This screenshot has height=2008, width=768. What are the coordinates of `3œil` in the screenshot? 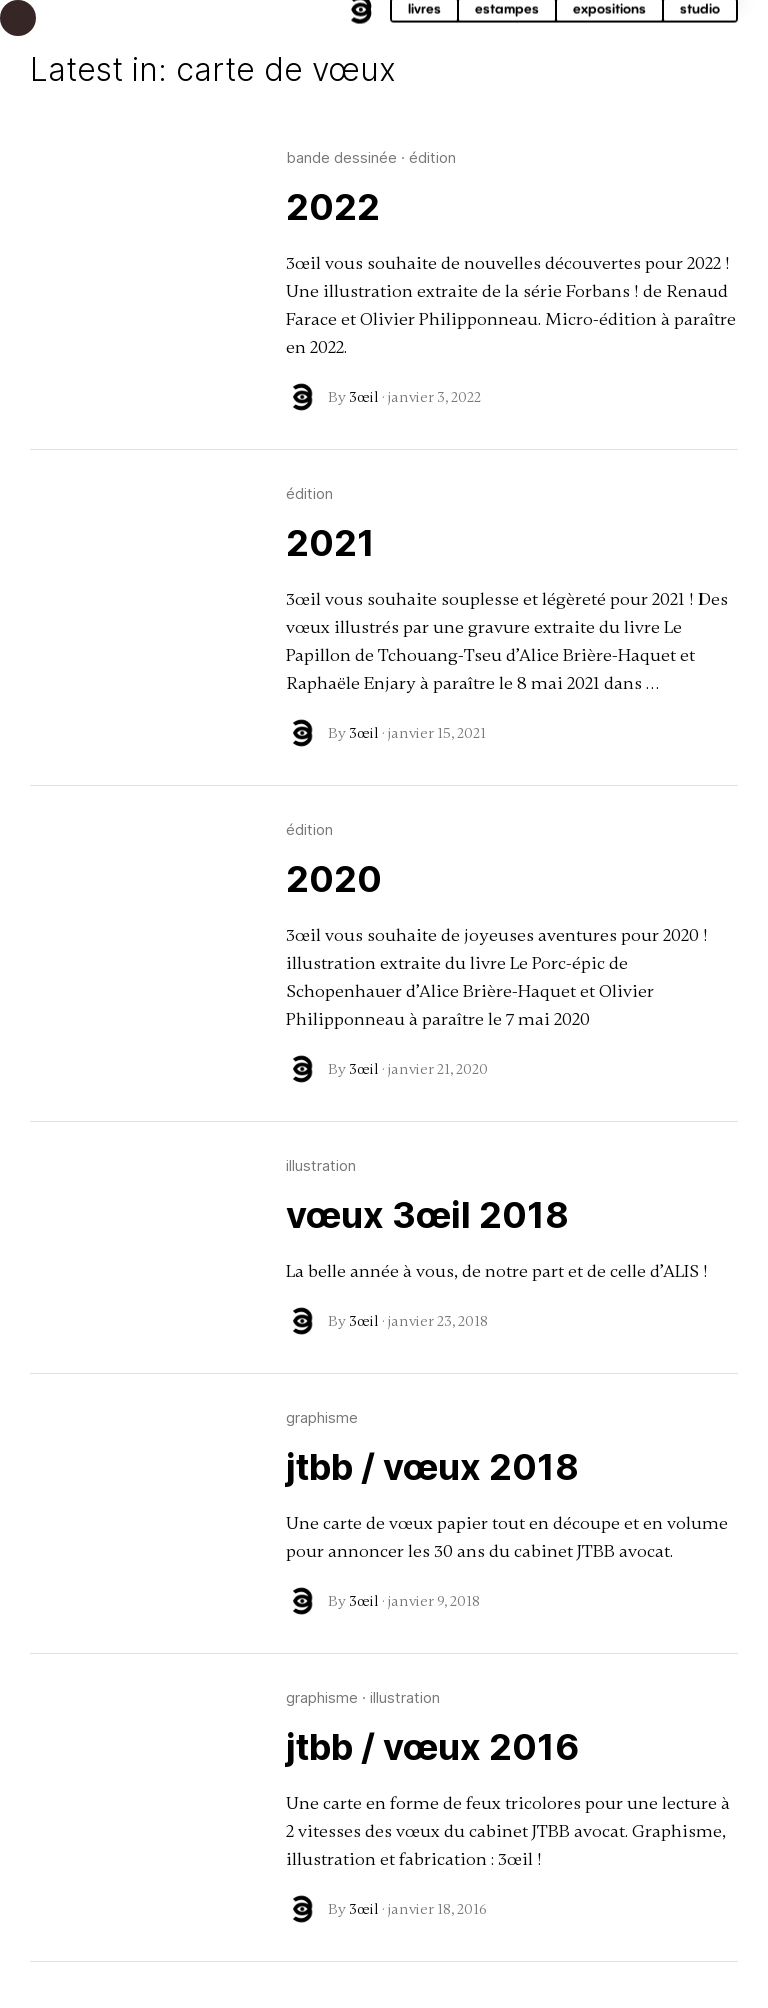 It's located at (364, 397).